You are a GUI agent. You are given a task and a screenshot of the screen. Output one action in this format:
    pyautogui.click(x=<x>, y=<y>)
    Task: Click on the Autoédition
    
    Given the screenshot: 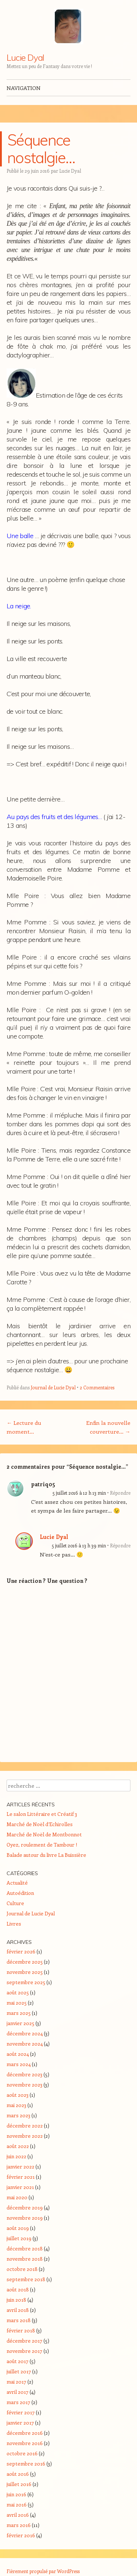 What is the action you would take?
    pyautogui.click(x=20, y=1892)
    